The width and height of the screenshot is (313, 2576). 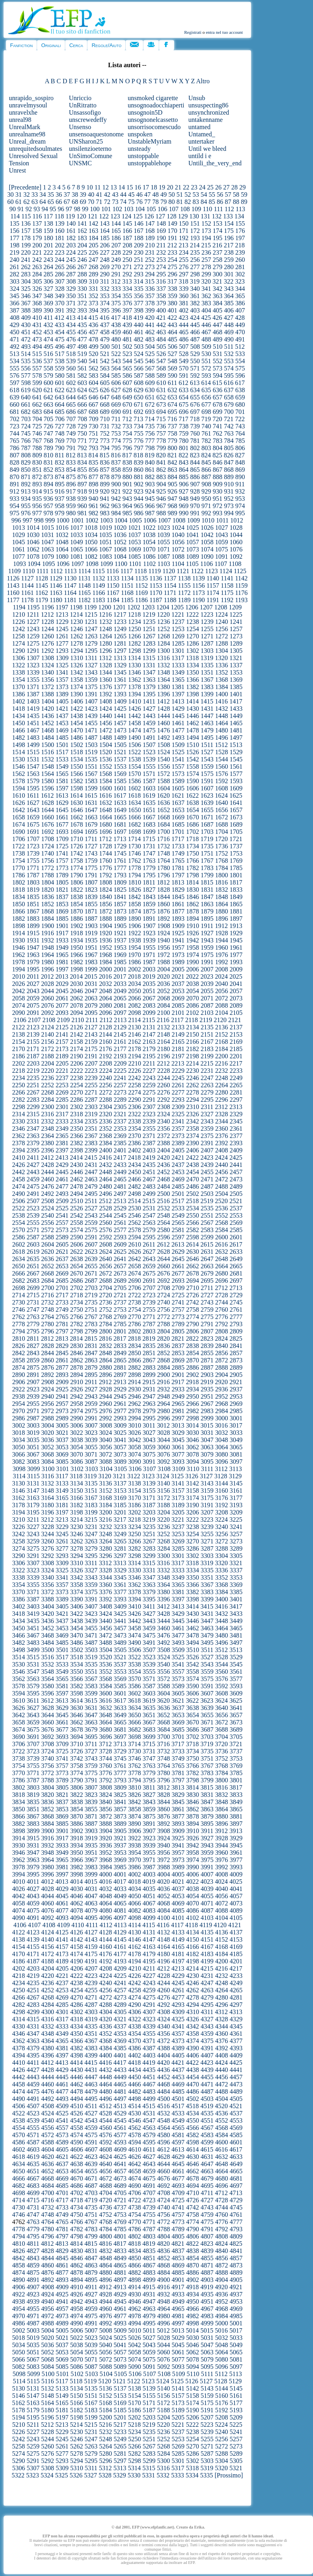 What do you see at coordinates (149, 1635) in the screenshot?
I see `3475` at bounding box center [149, 1635].